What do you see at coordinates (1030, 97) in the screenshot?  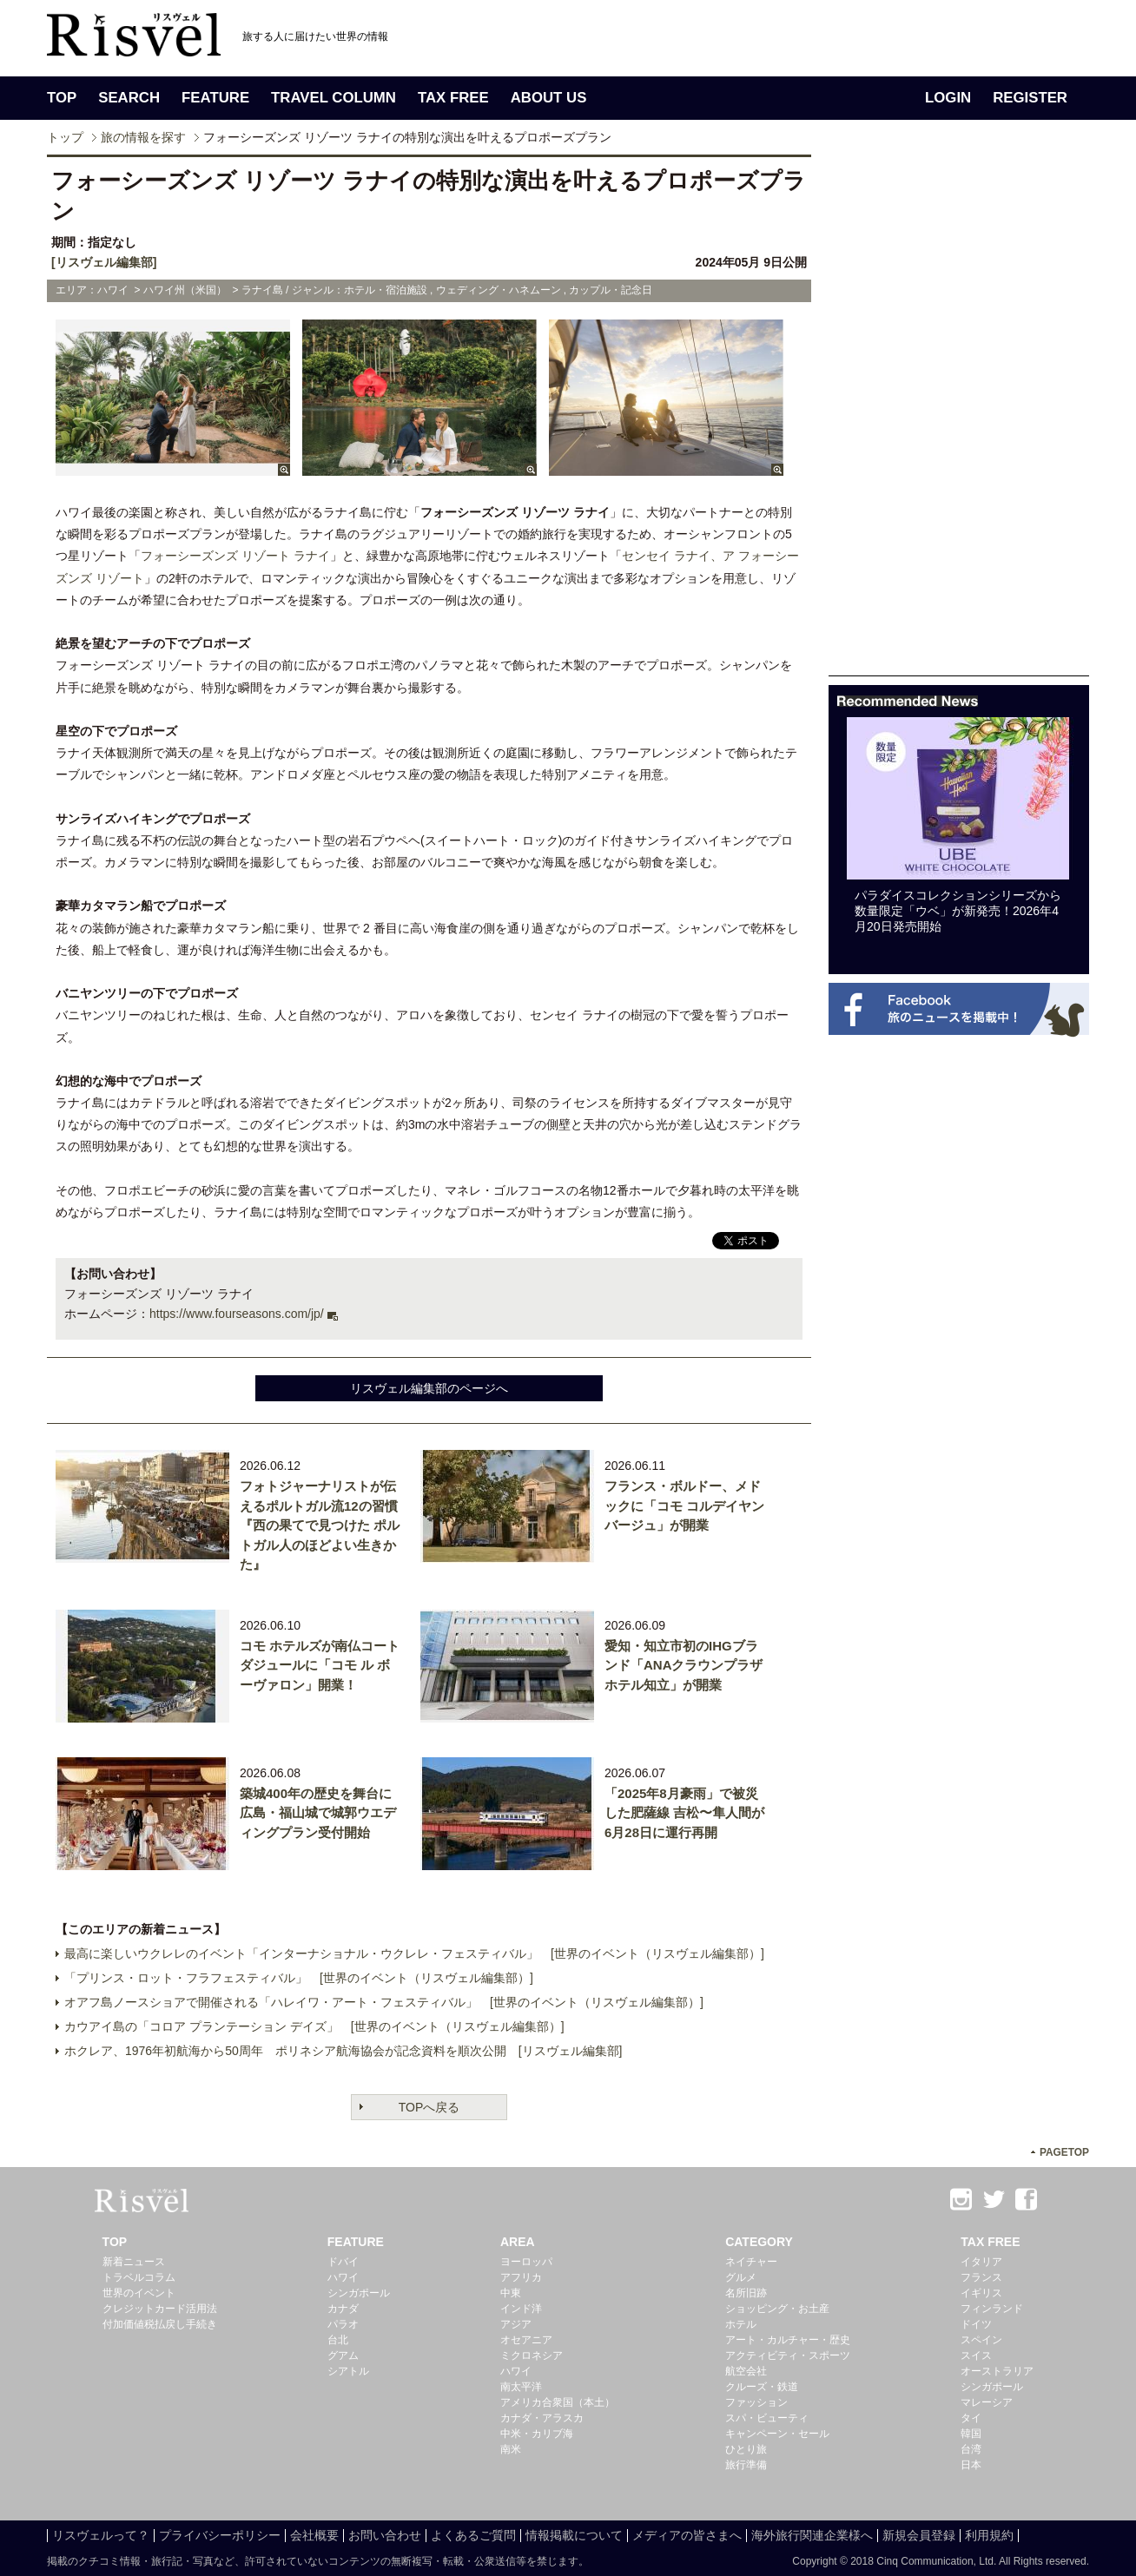 I see `REGISTER` at bounding box center [1030, 97].